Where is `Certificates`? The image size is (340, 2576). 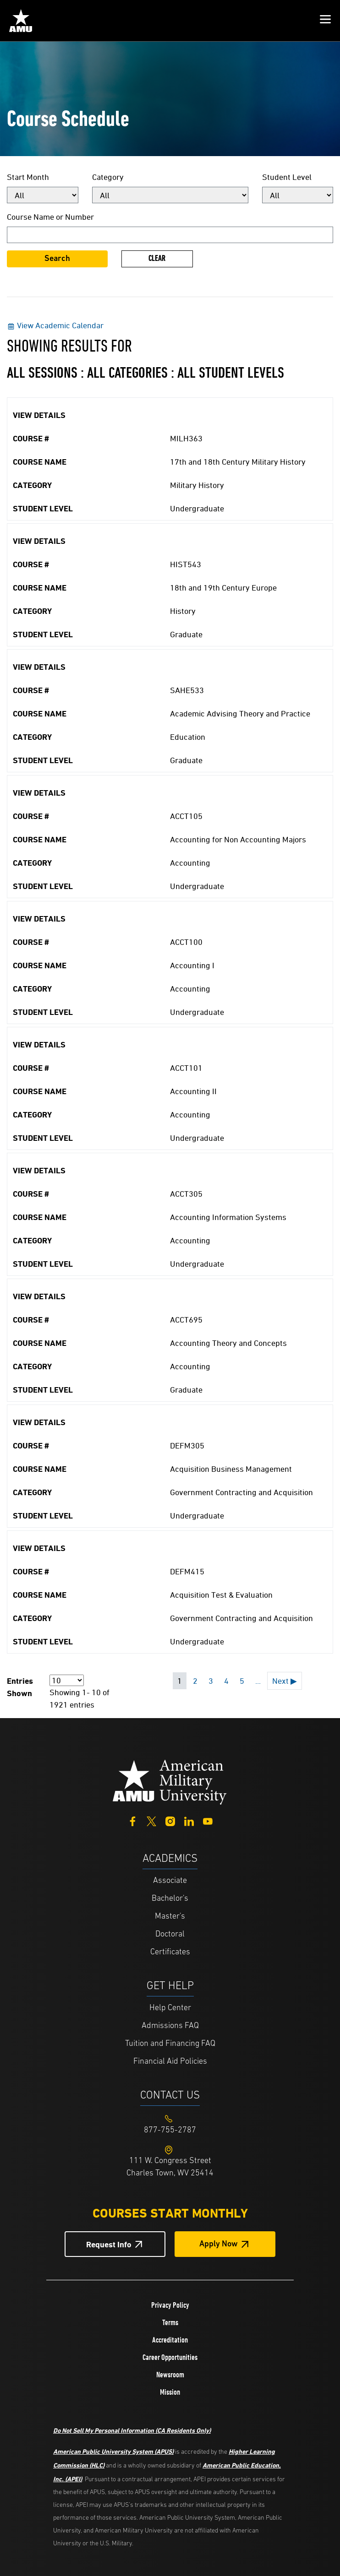 Certificates is located at coordinates (170, 1952).